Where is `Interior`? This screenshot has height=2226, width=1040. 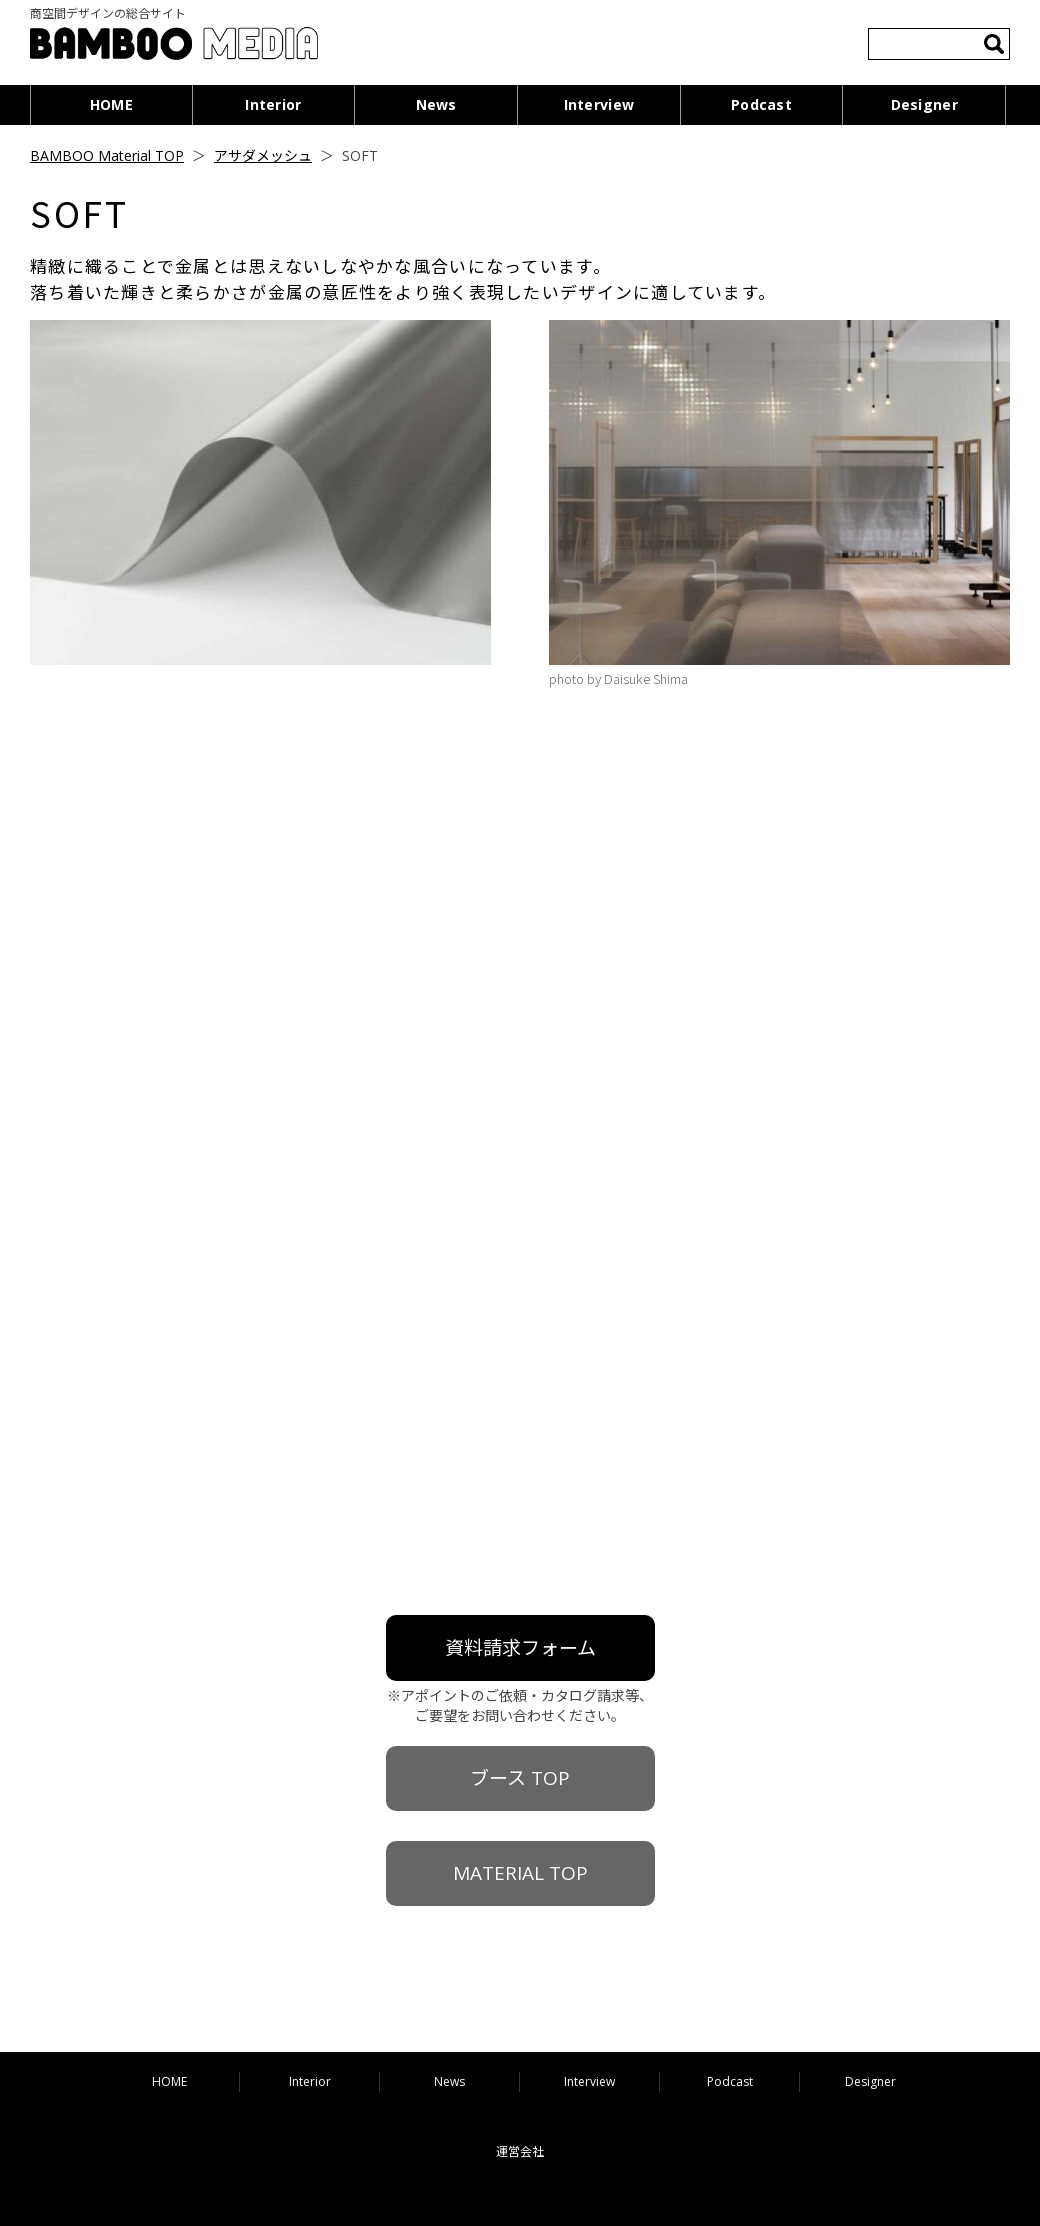 Interior is located at coordinates (273, 104).